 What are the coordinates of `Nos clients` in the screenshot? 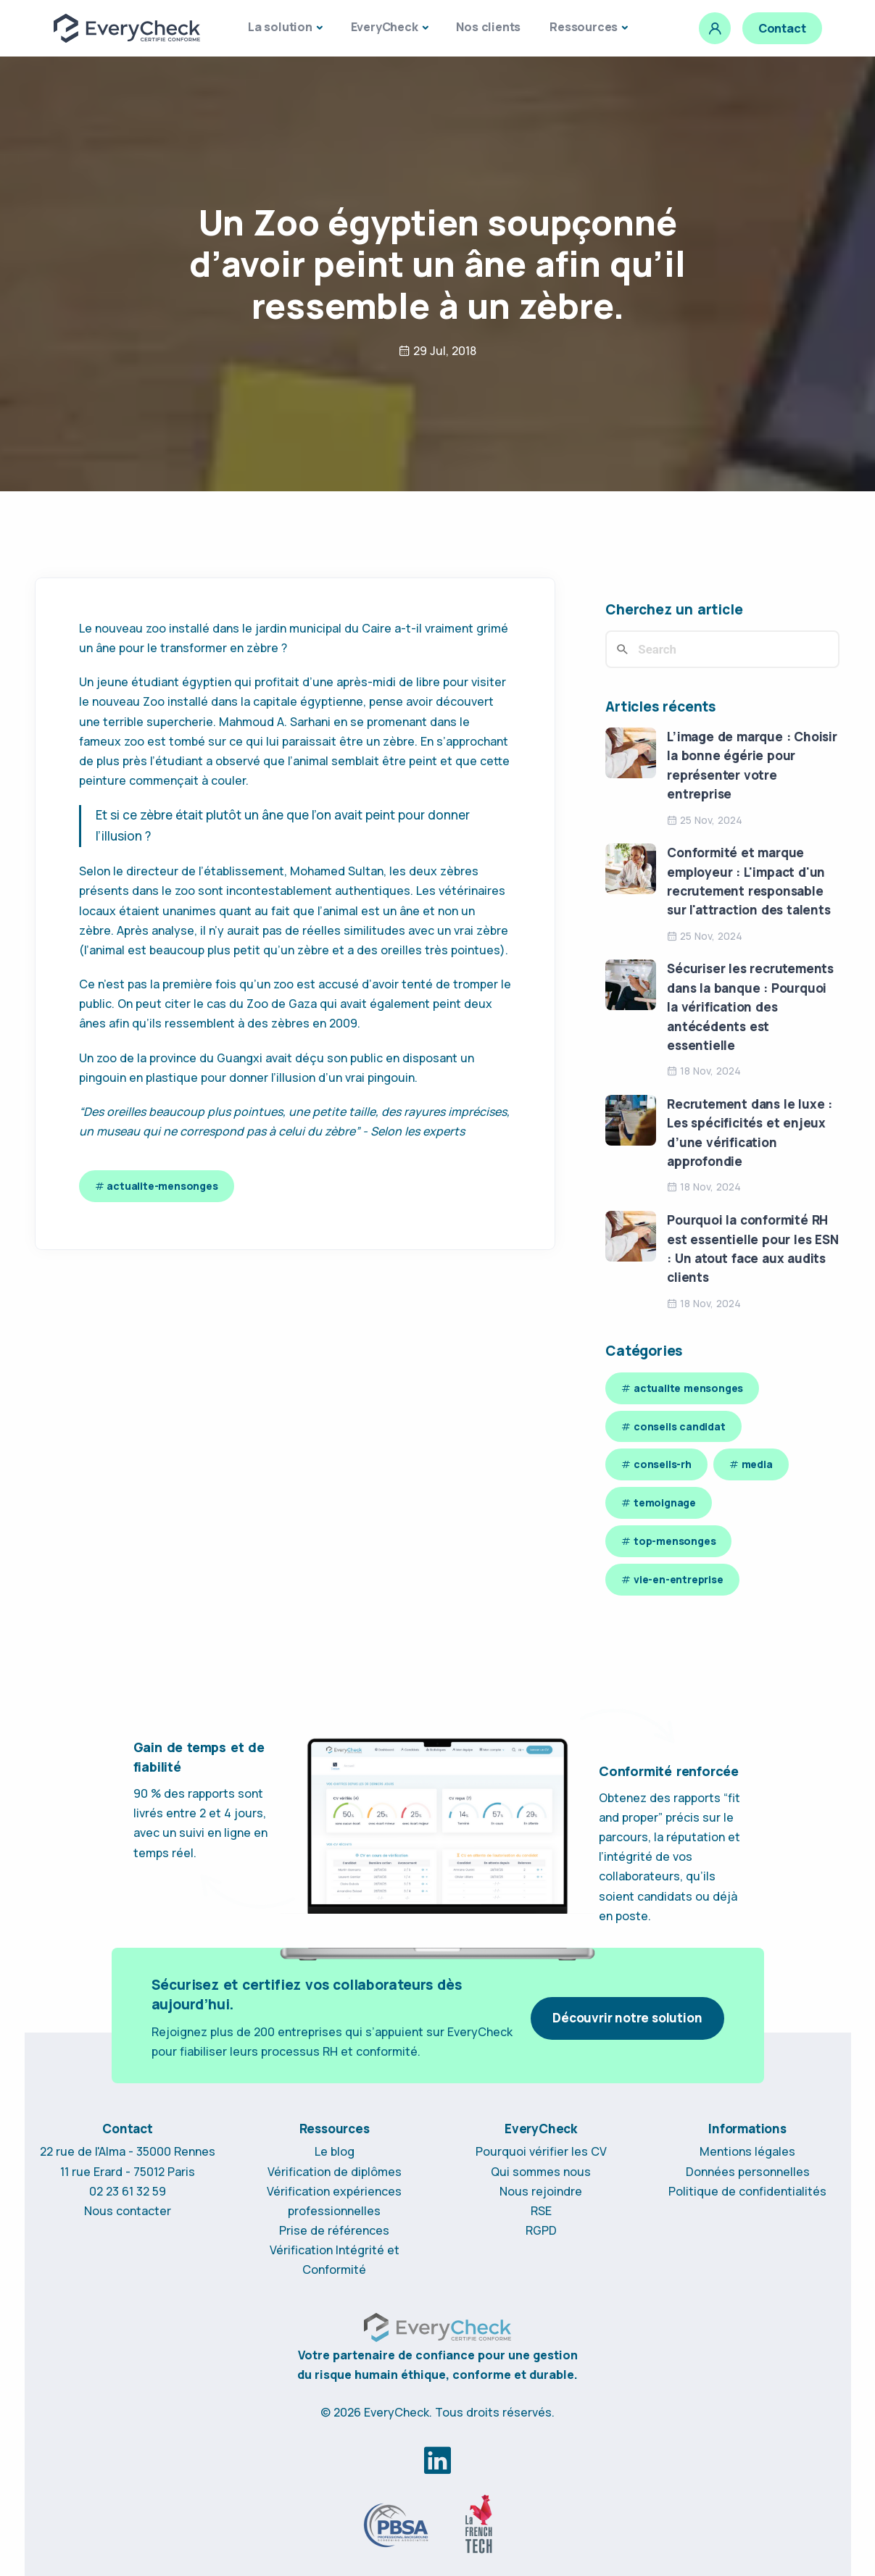 It's located at (488, 27).